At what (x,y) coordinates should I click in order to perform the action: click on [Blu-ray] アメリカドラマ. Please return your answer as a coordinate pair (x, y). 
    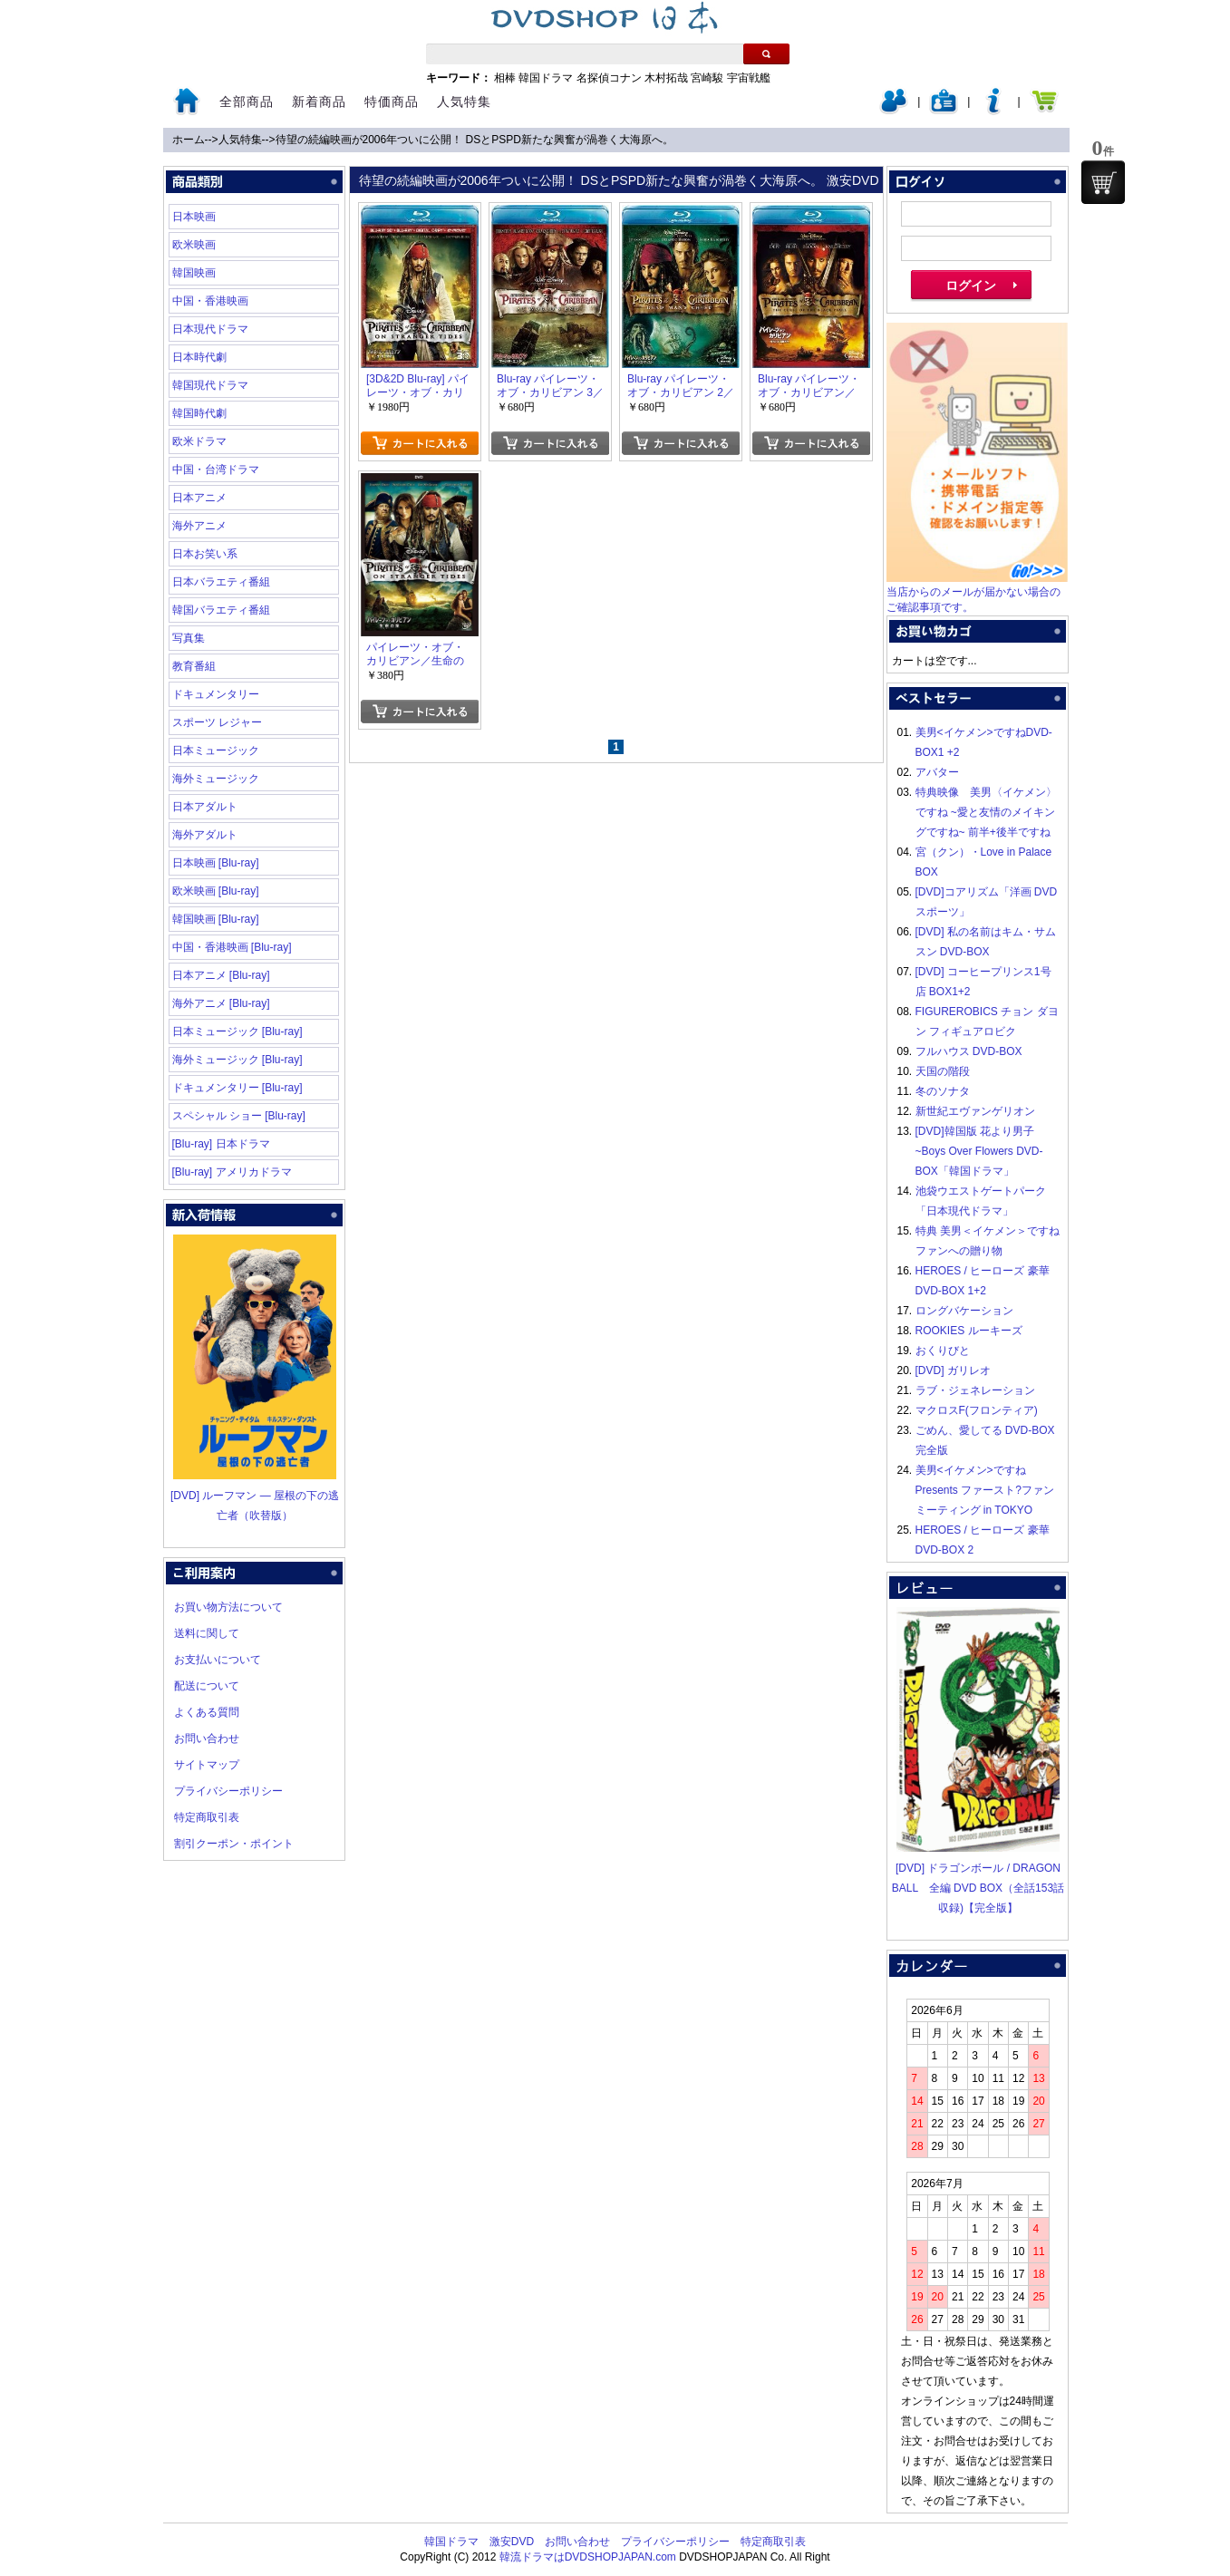
    Looking at the image, I should click on (232, 1172).